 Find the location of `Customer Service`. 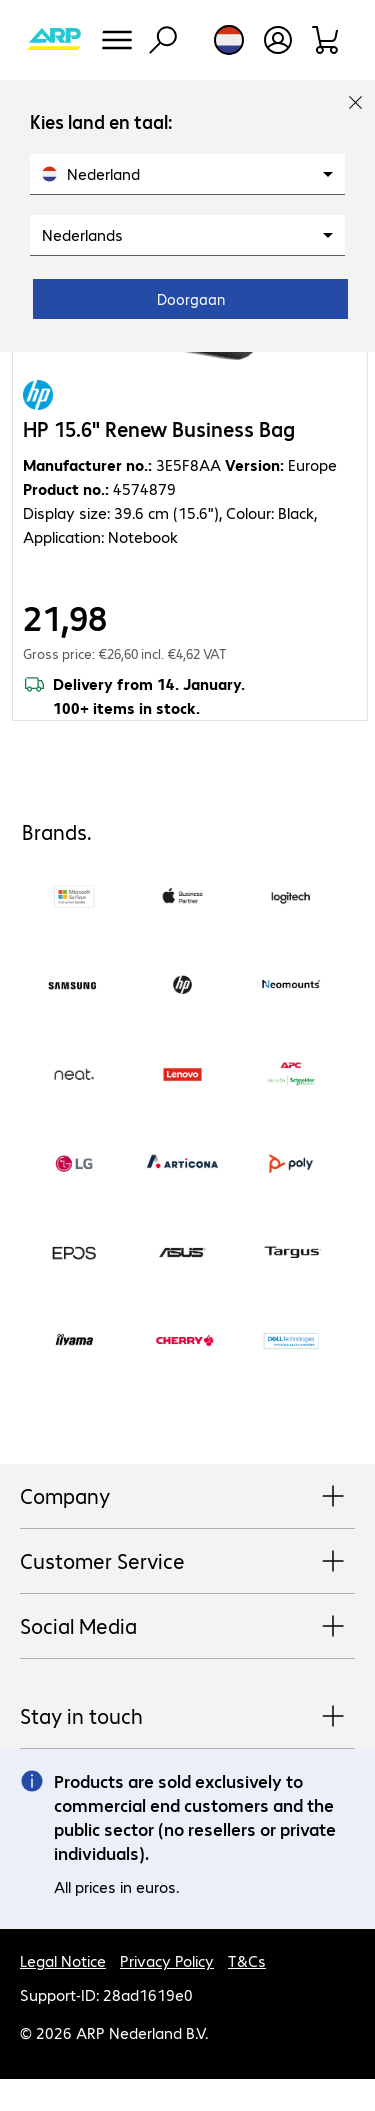

Customer Service is located at coordinates (187, 1562).